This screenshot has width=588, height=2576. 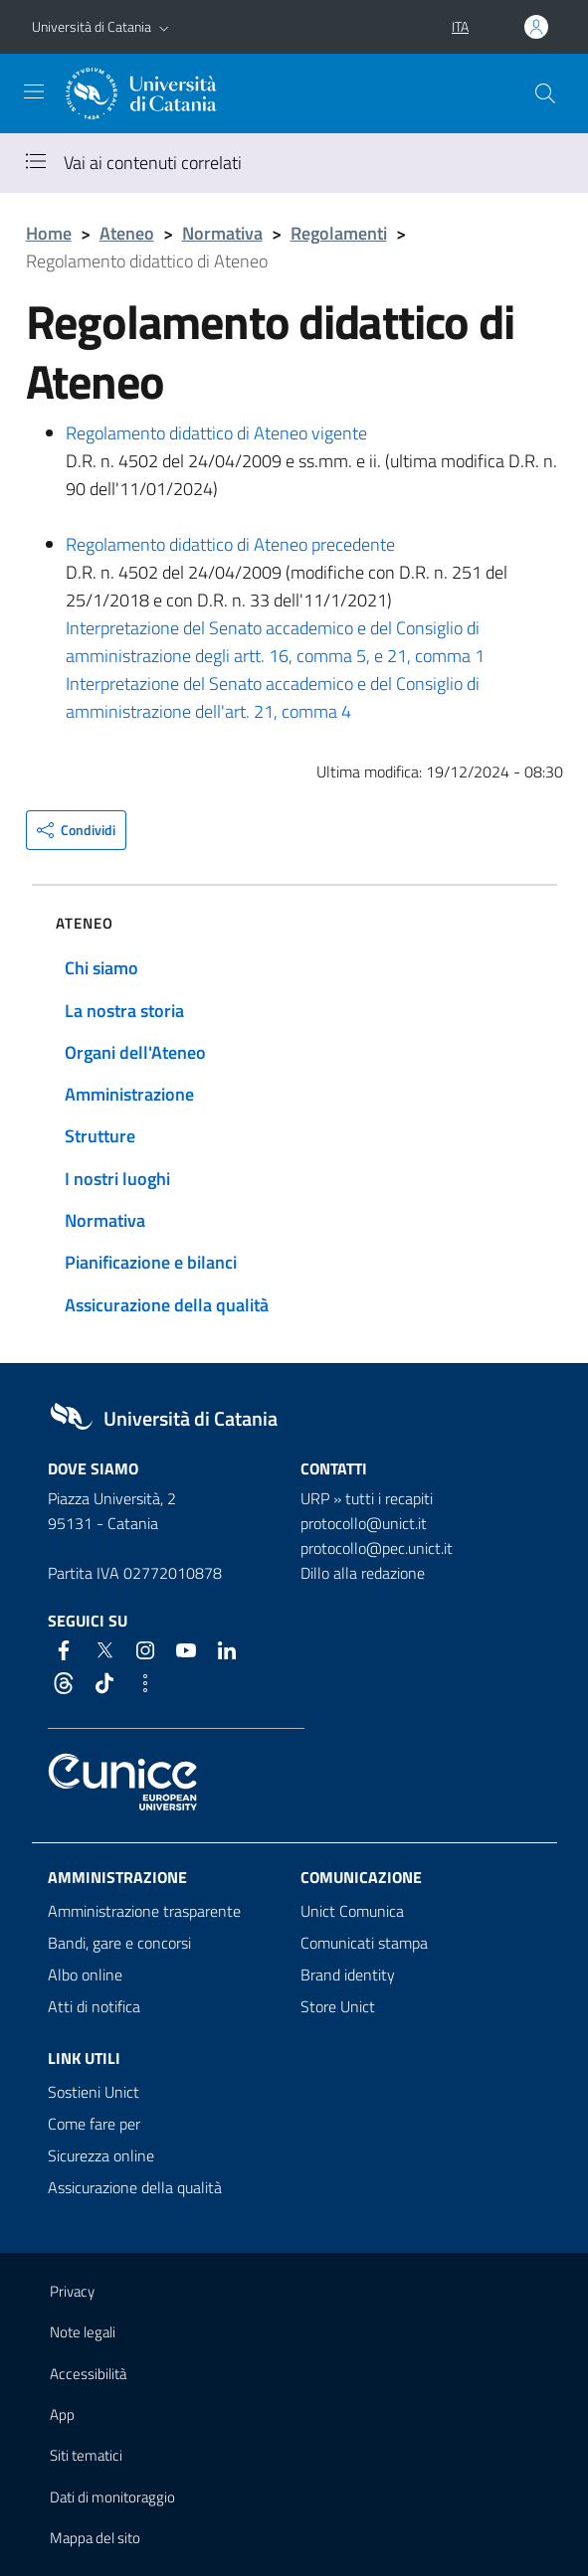 I want to click on Comunicati stampa, so click(x=364, y=1943).